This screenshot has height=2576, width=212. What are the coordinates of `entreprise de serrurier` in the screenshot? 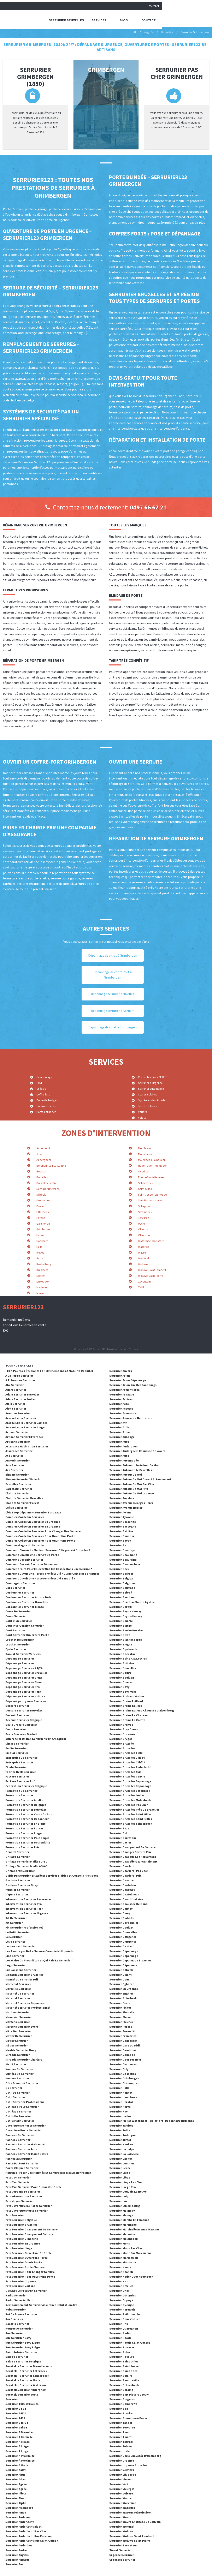 It's located at (21, 1757).